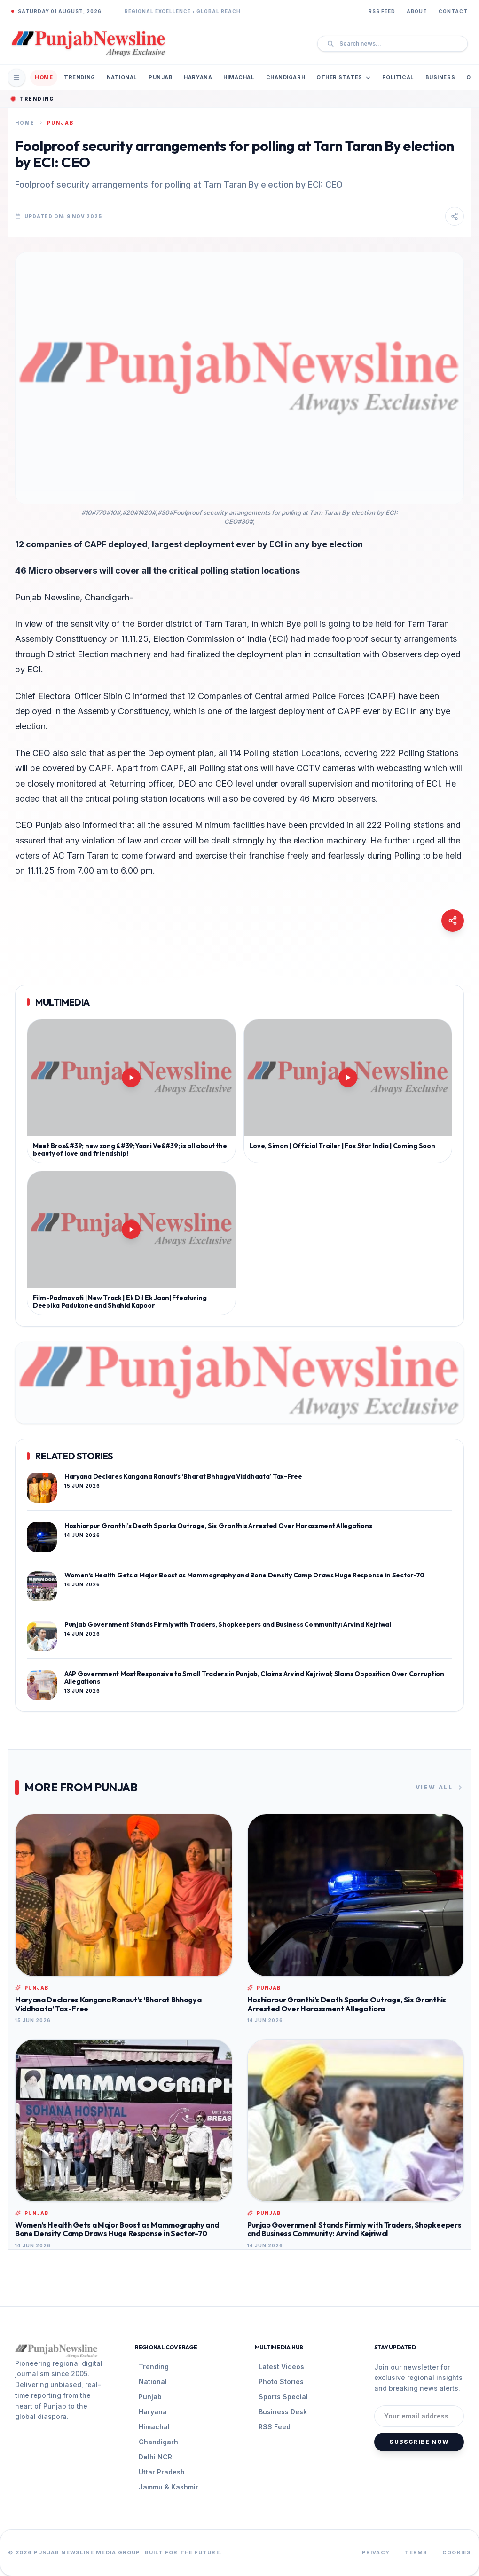  I want to click on Business, so click(440, 77).